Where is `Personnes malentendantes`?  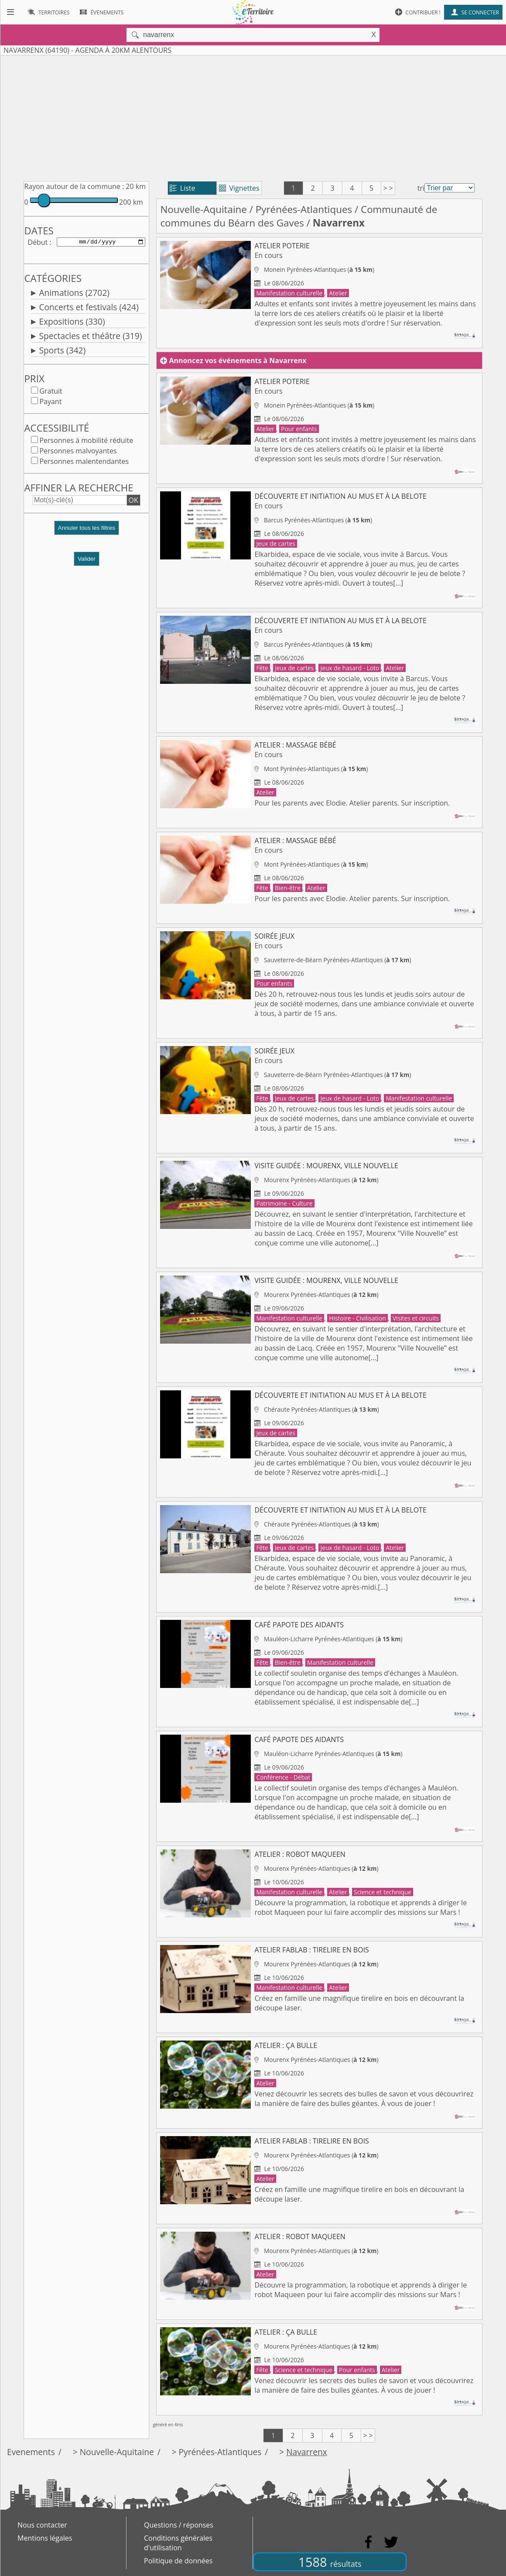
Personnes malentendantes is located at coordinates (84, 463).